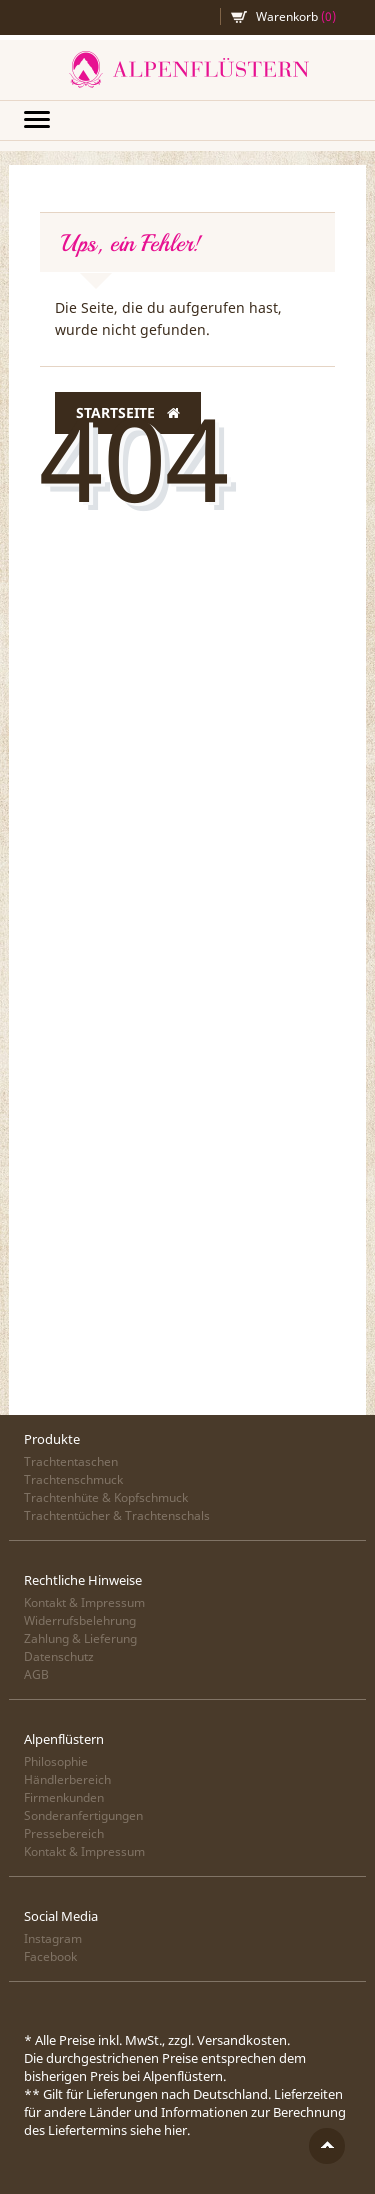  What do you see at coordinates (80, 1638) in the screenshot?
I see `Zahlung & Lieferung` at bounding box center [80, 1638].